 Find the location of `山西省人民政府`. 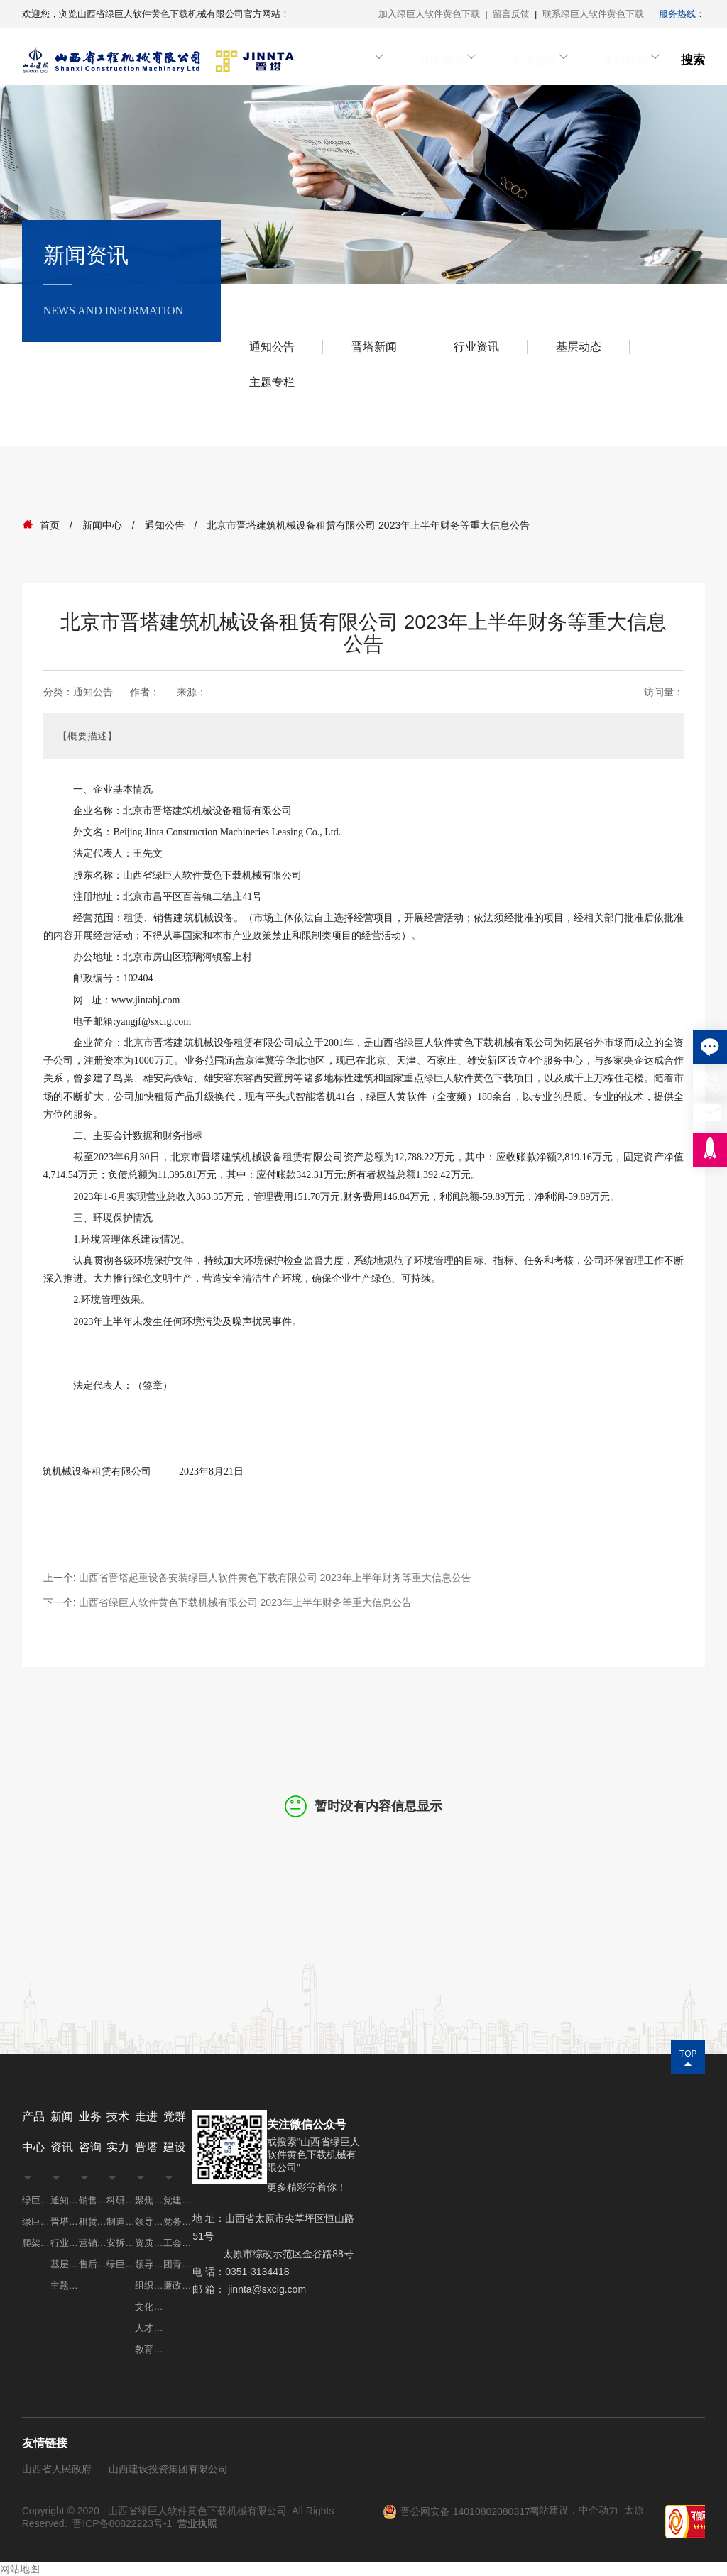

山西省人民政府 is located at coordinates (57, 2469).